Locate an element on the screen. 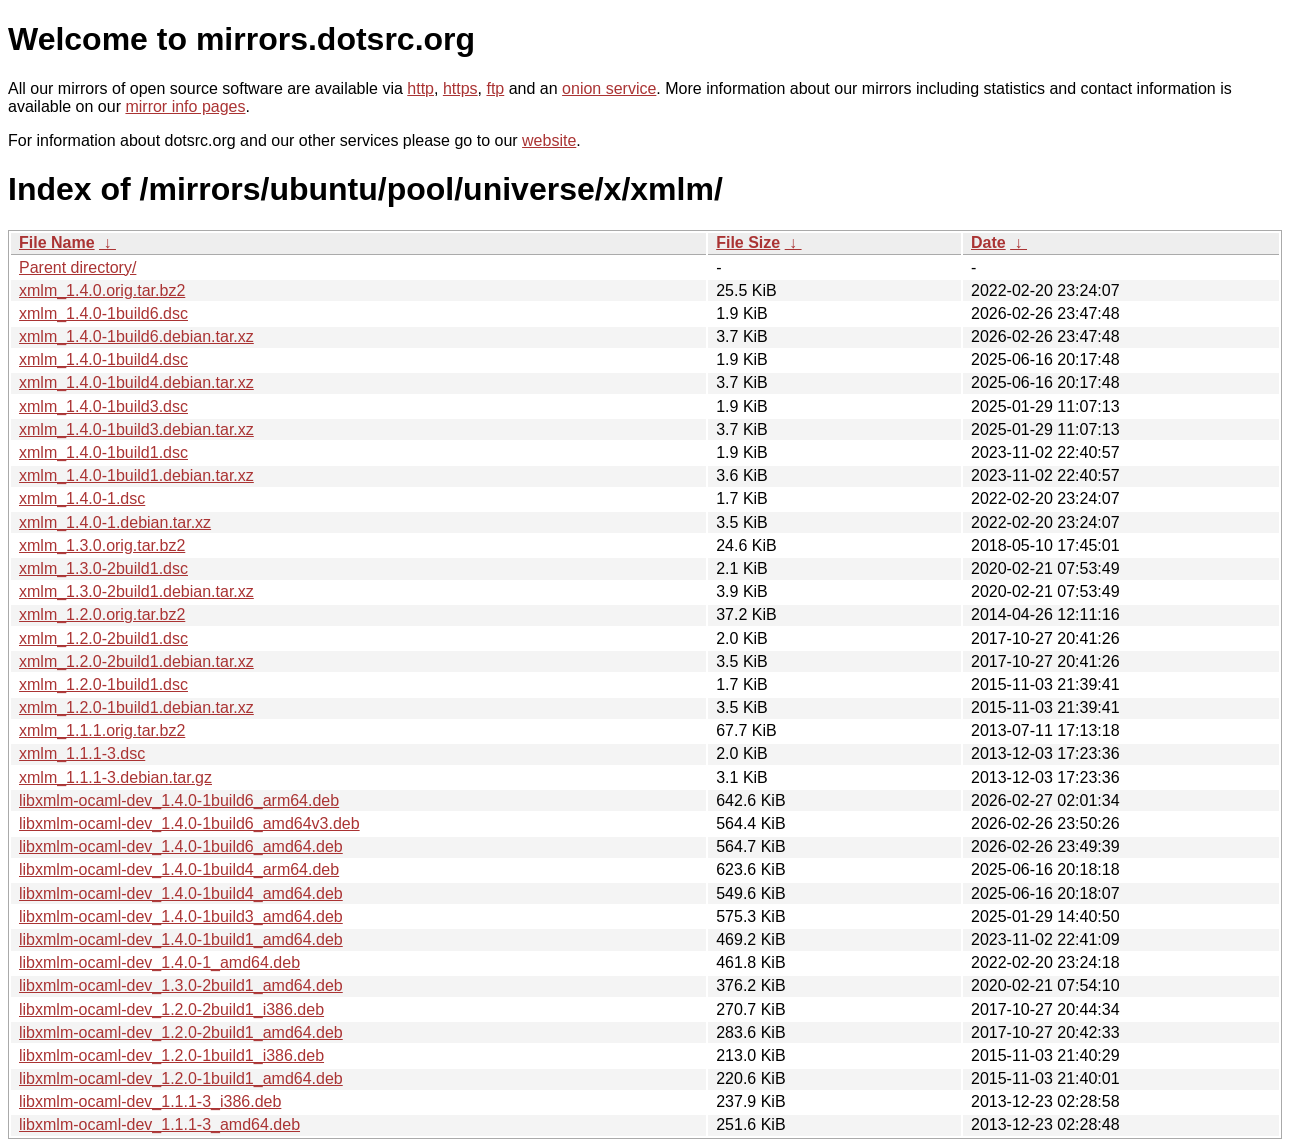 Image resolution: width=1290 pixels, height=1147 pixels. libxmlm-ocaml-dev_1.3.0-2build1_amd64.deb is located at coordinates (181, 985).